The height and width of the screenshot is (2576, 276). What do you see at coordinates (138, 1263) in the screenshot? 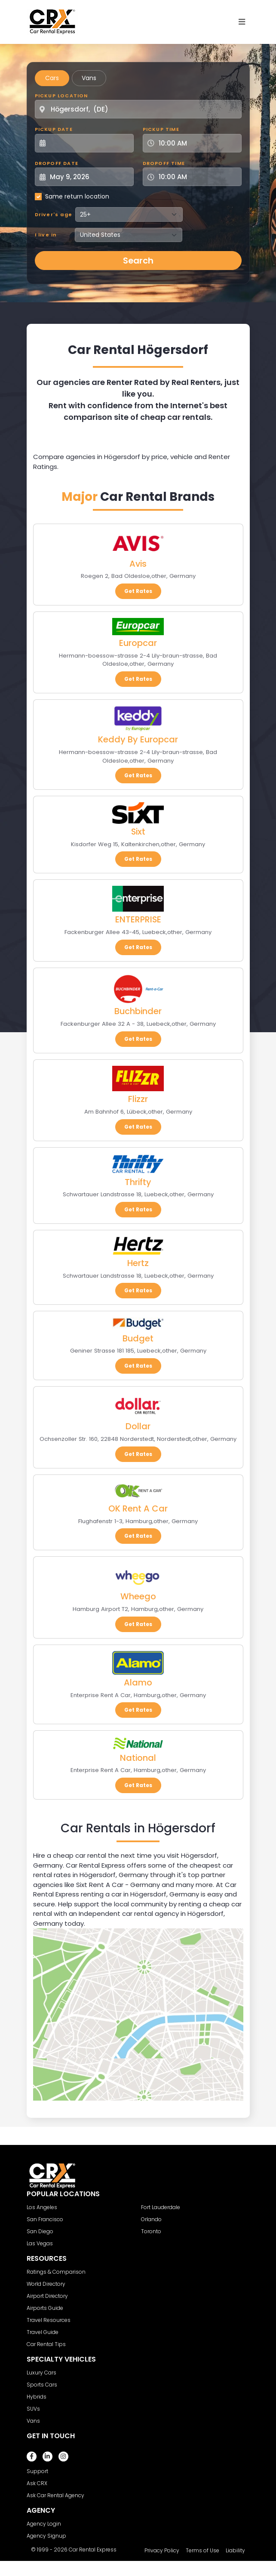
I see `Hertz` at bounding box center [138, 1263].